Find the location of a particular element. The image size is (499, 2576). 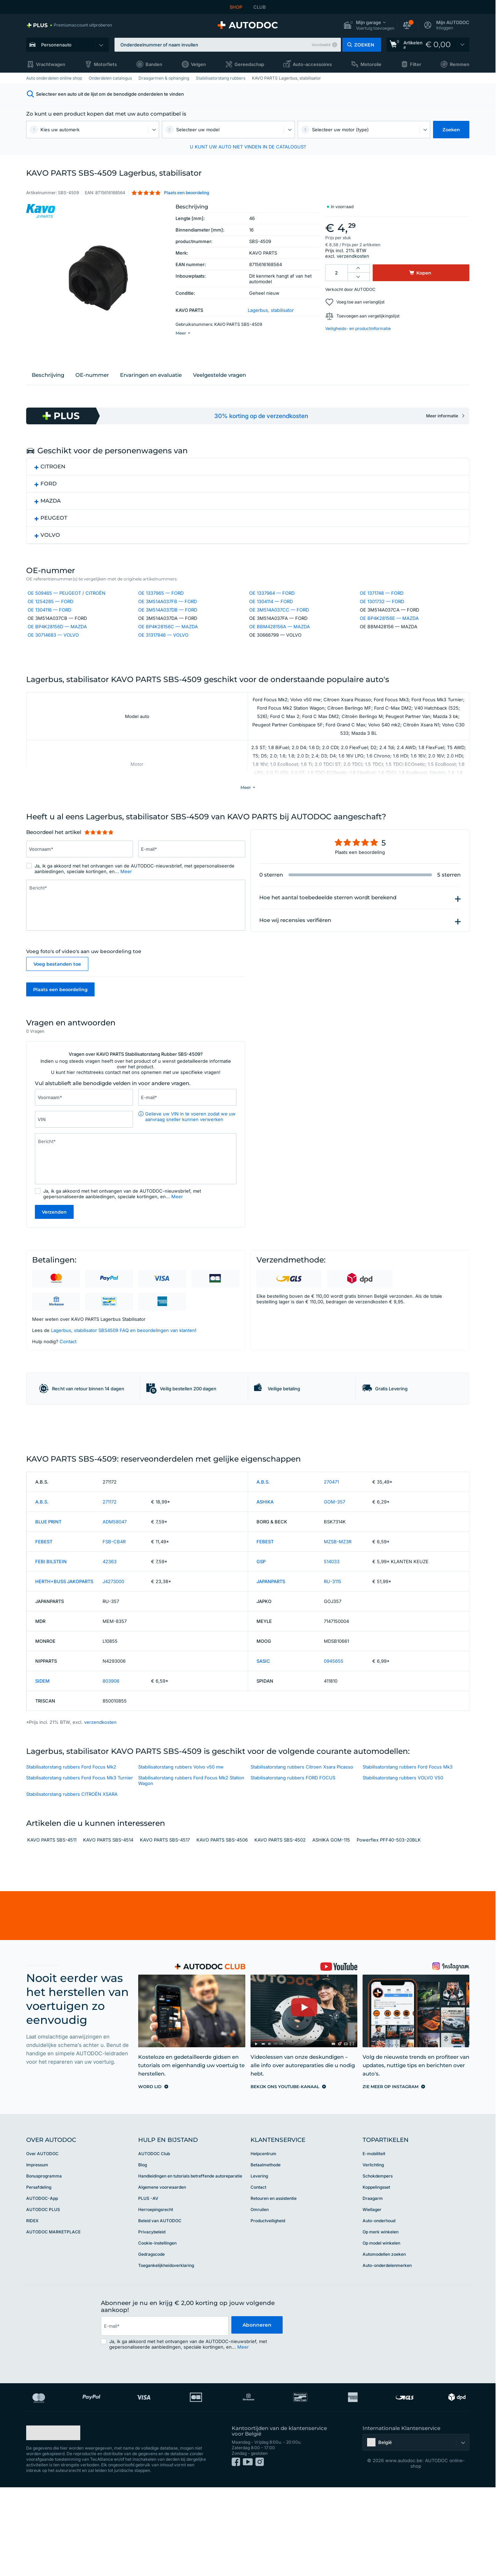

OE 31317946 — VOLVO is located at coordinates (163, 644).